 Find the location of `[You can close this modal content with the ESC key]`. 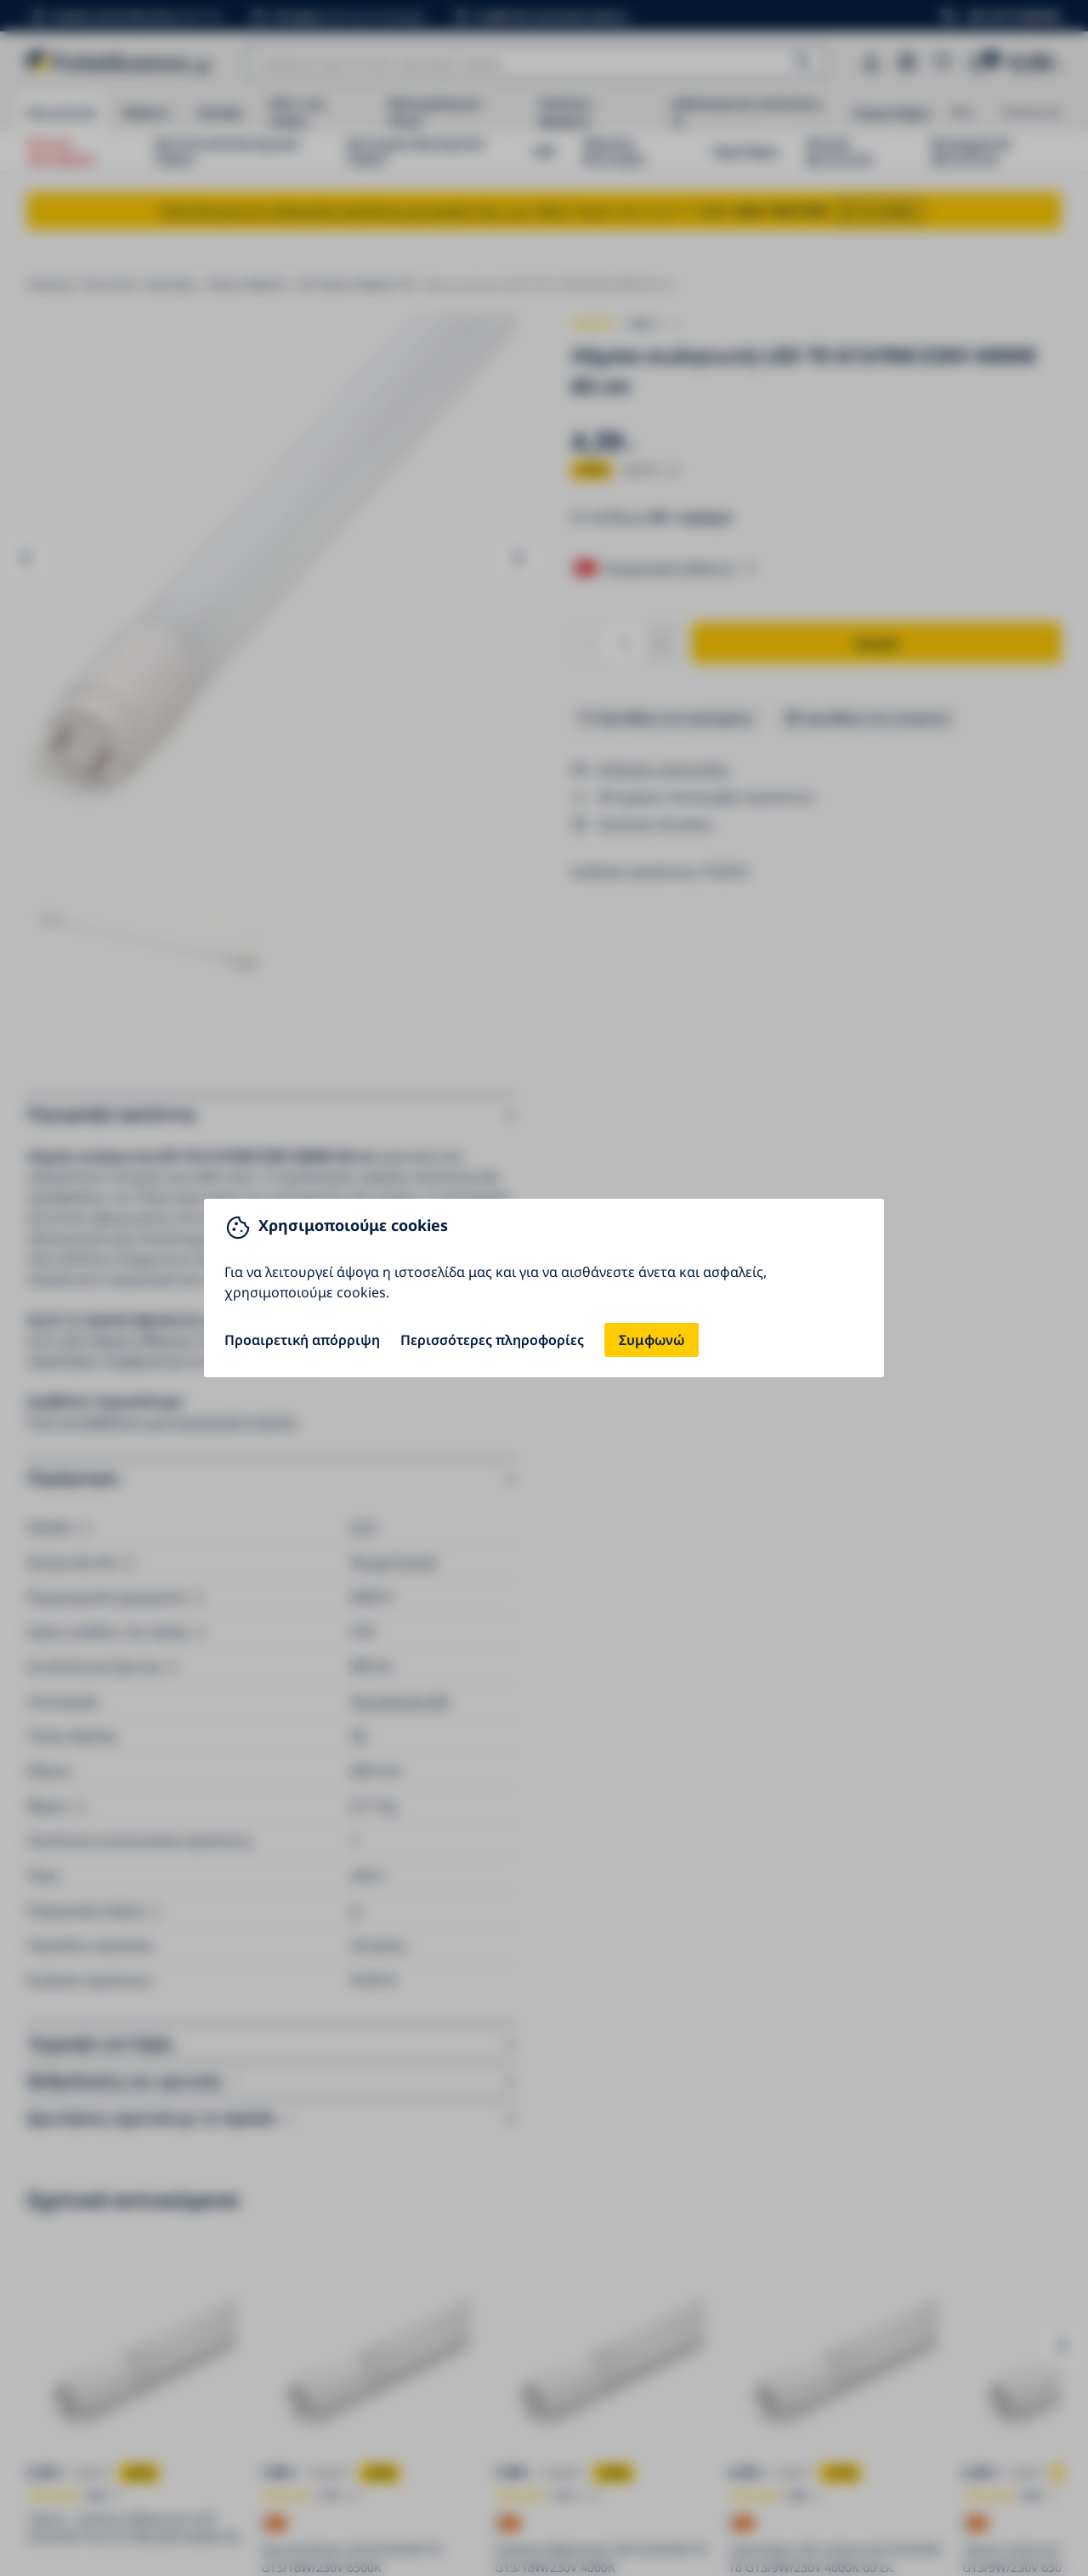

[You can close this modal content with the ESC key] is located at coordinates (544, 1288).